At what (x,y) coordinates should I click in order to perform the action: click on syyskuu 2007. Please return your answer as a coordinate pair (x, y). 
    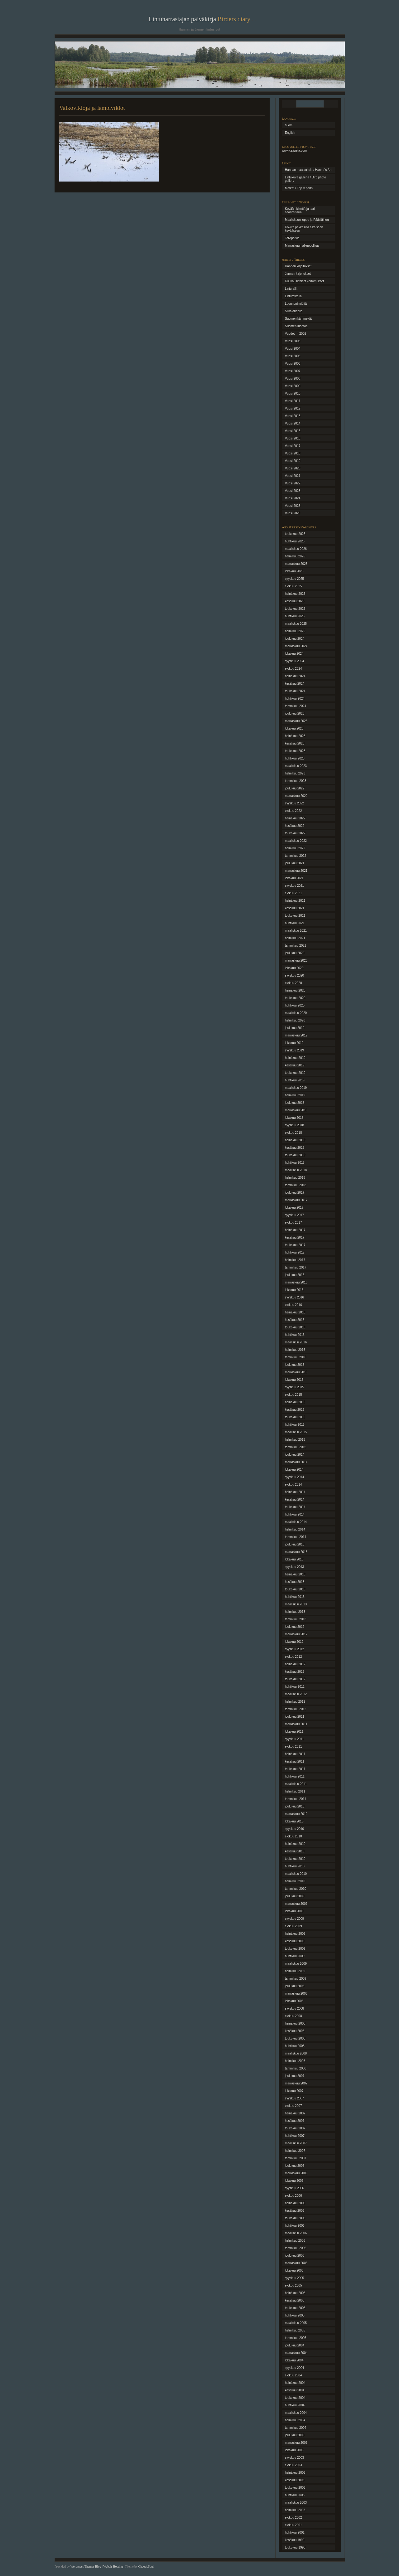
    Looking at the image, I should click on (294, 2098).